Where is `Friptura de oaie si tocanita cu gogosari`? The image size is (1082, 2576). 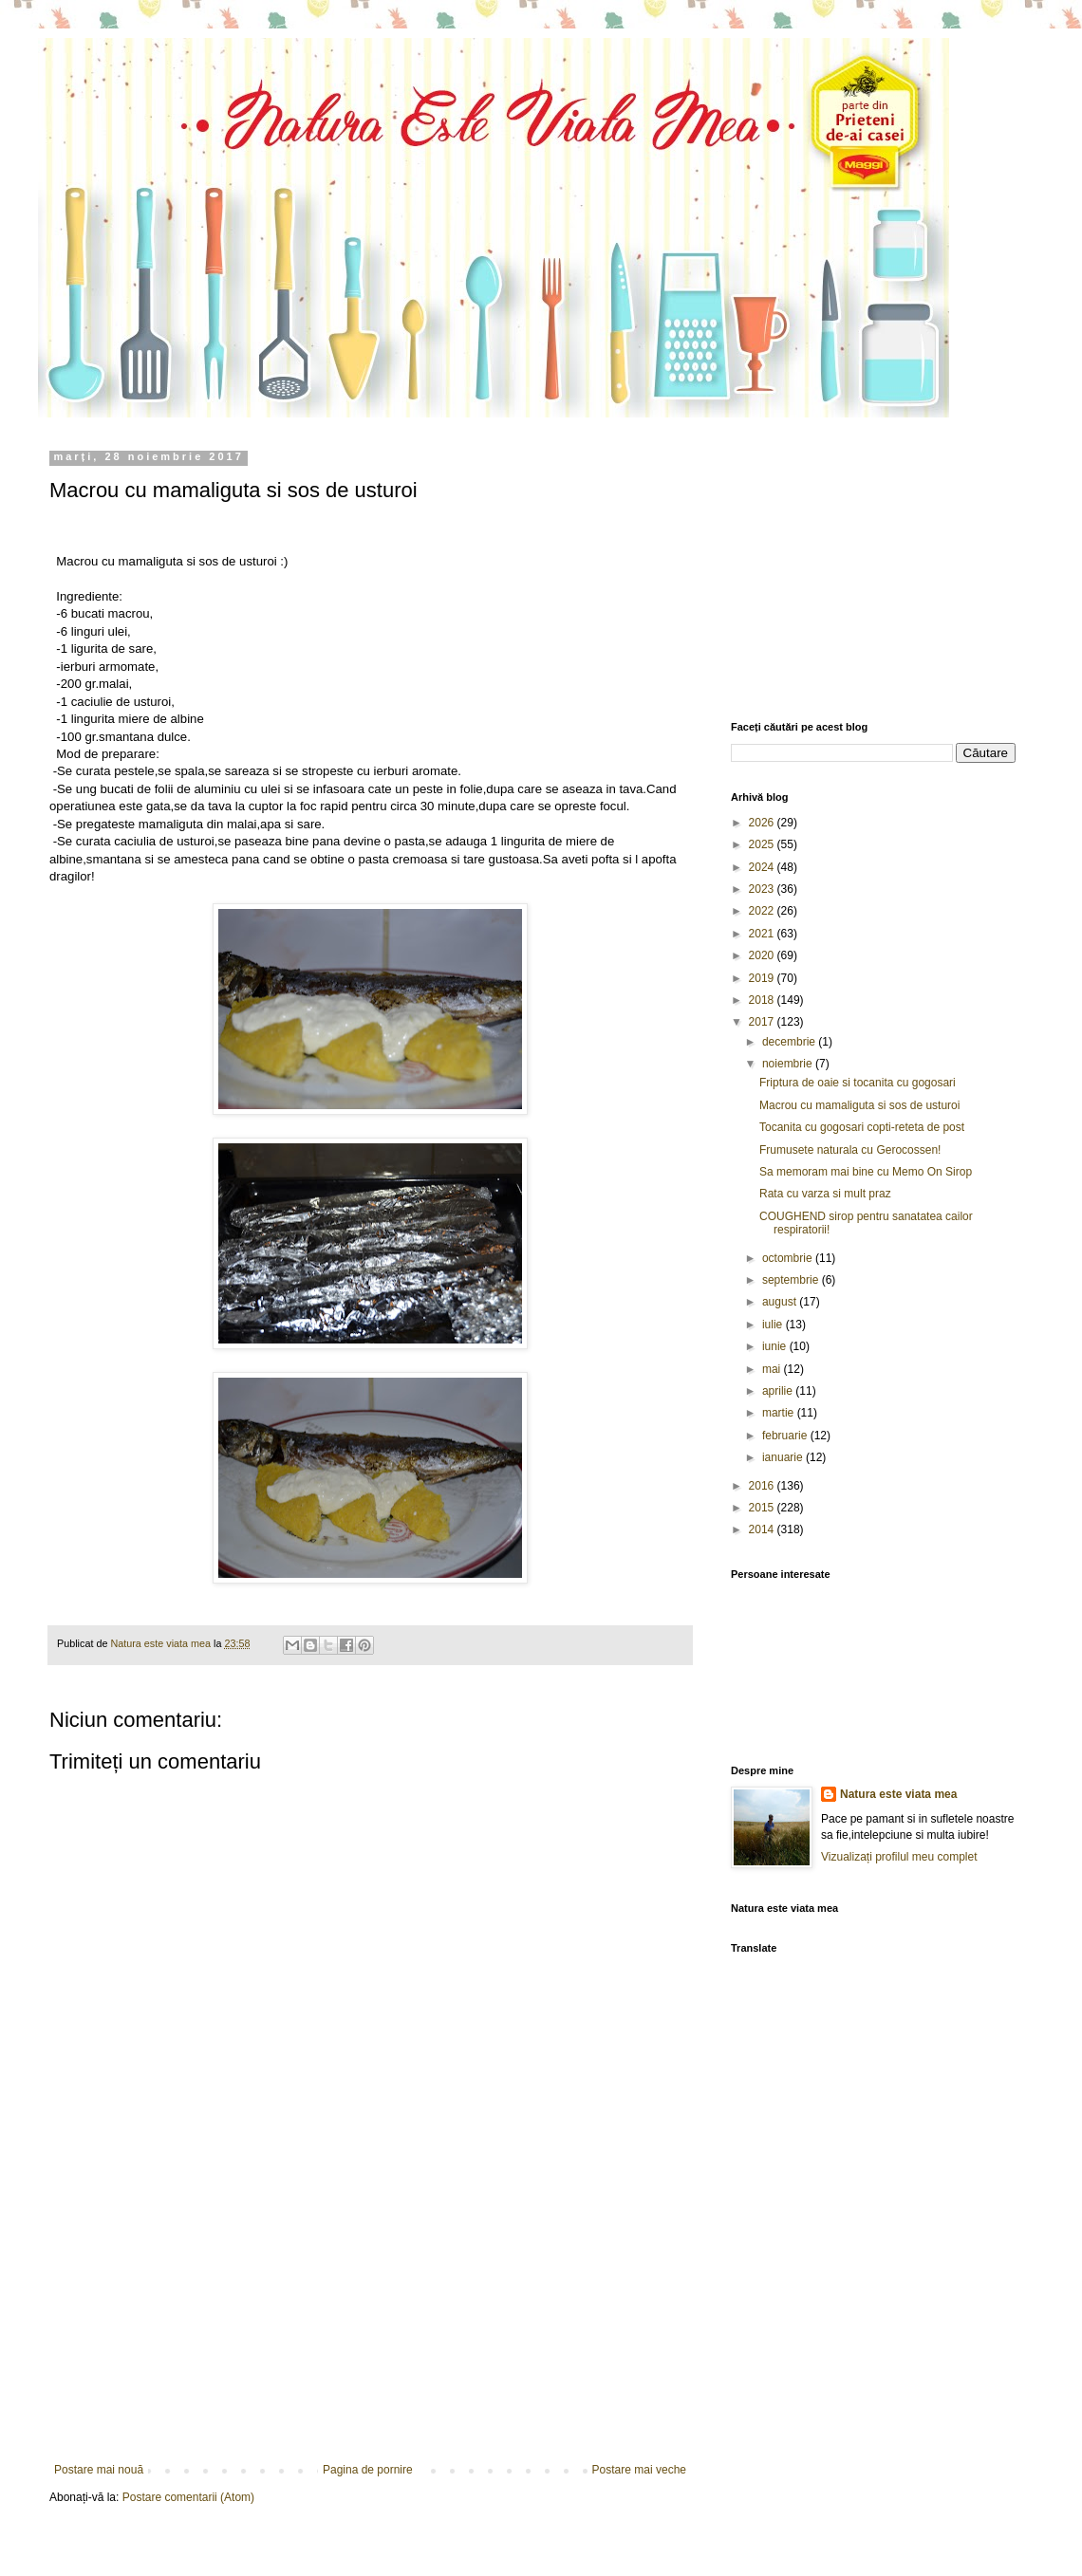
Friptura de oaie si tocanita cu gogosari is located at coordinates (857, 1082).